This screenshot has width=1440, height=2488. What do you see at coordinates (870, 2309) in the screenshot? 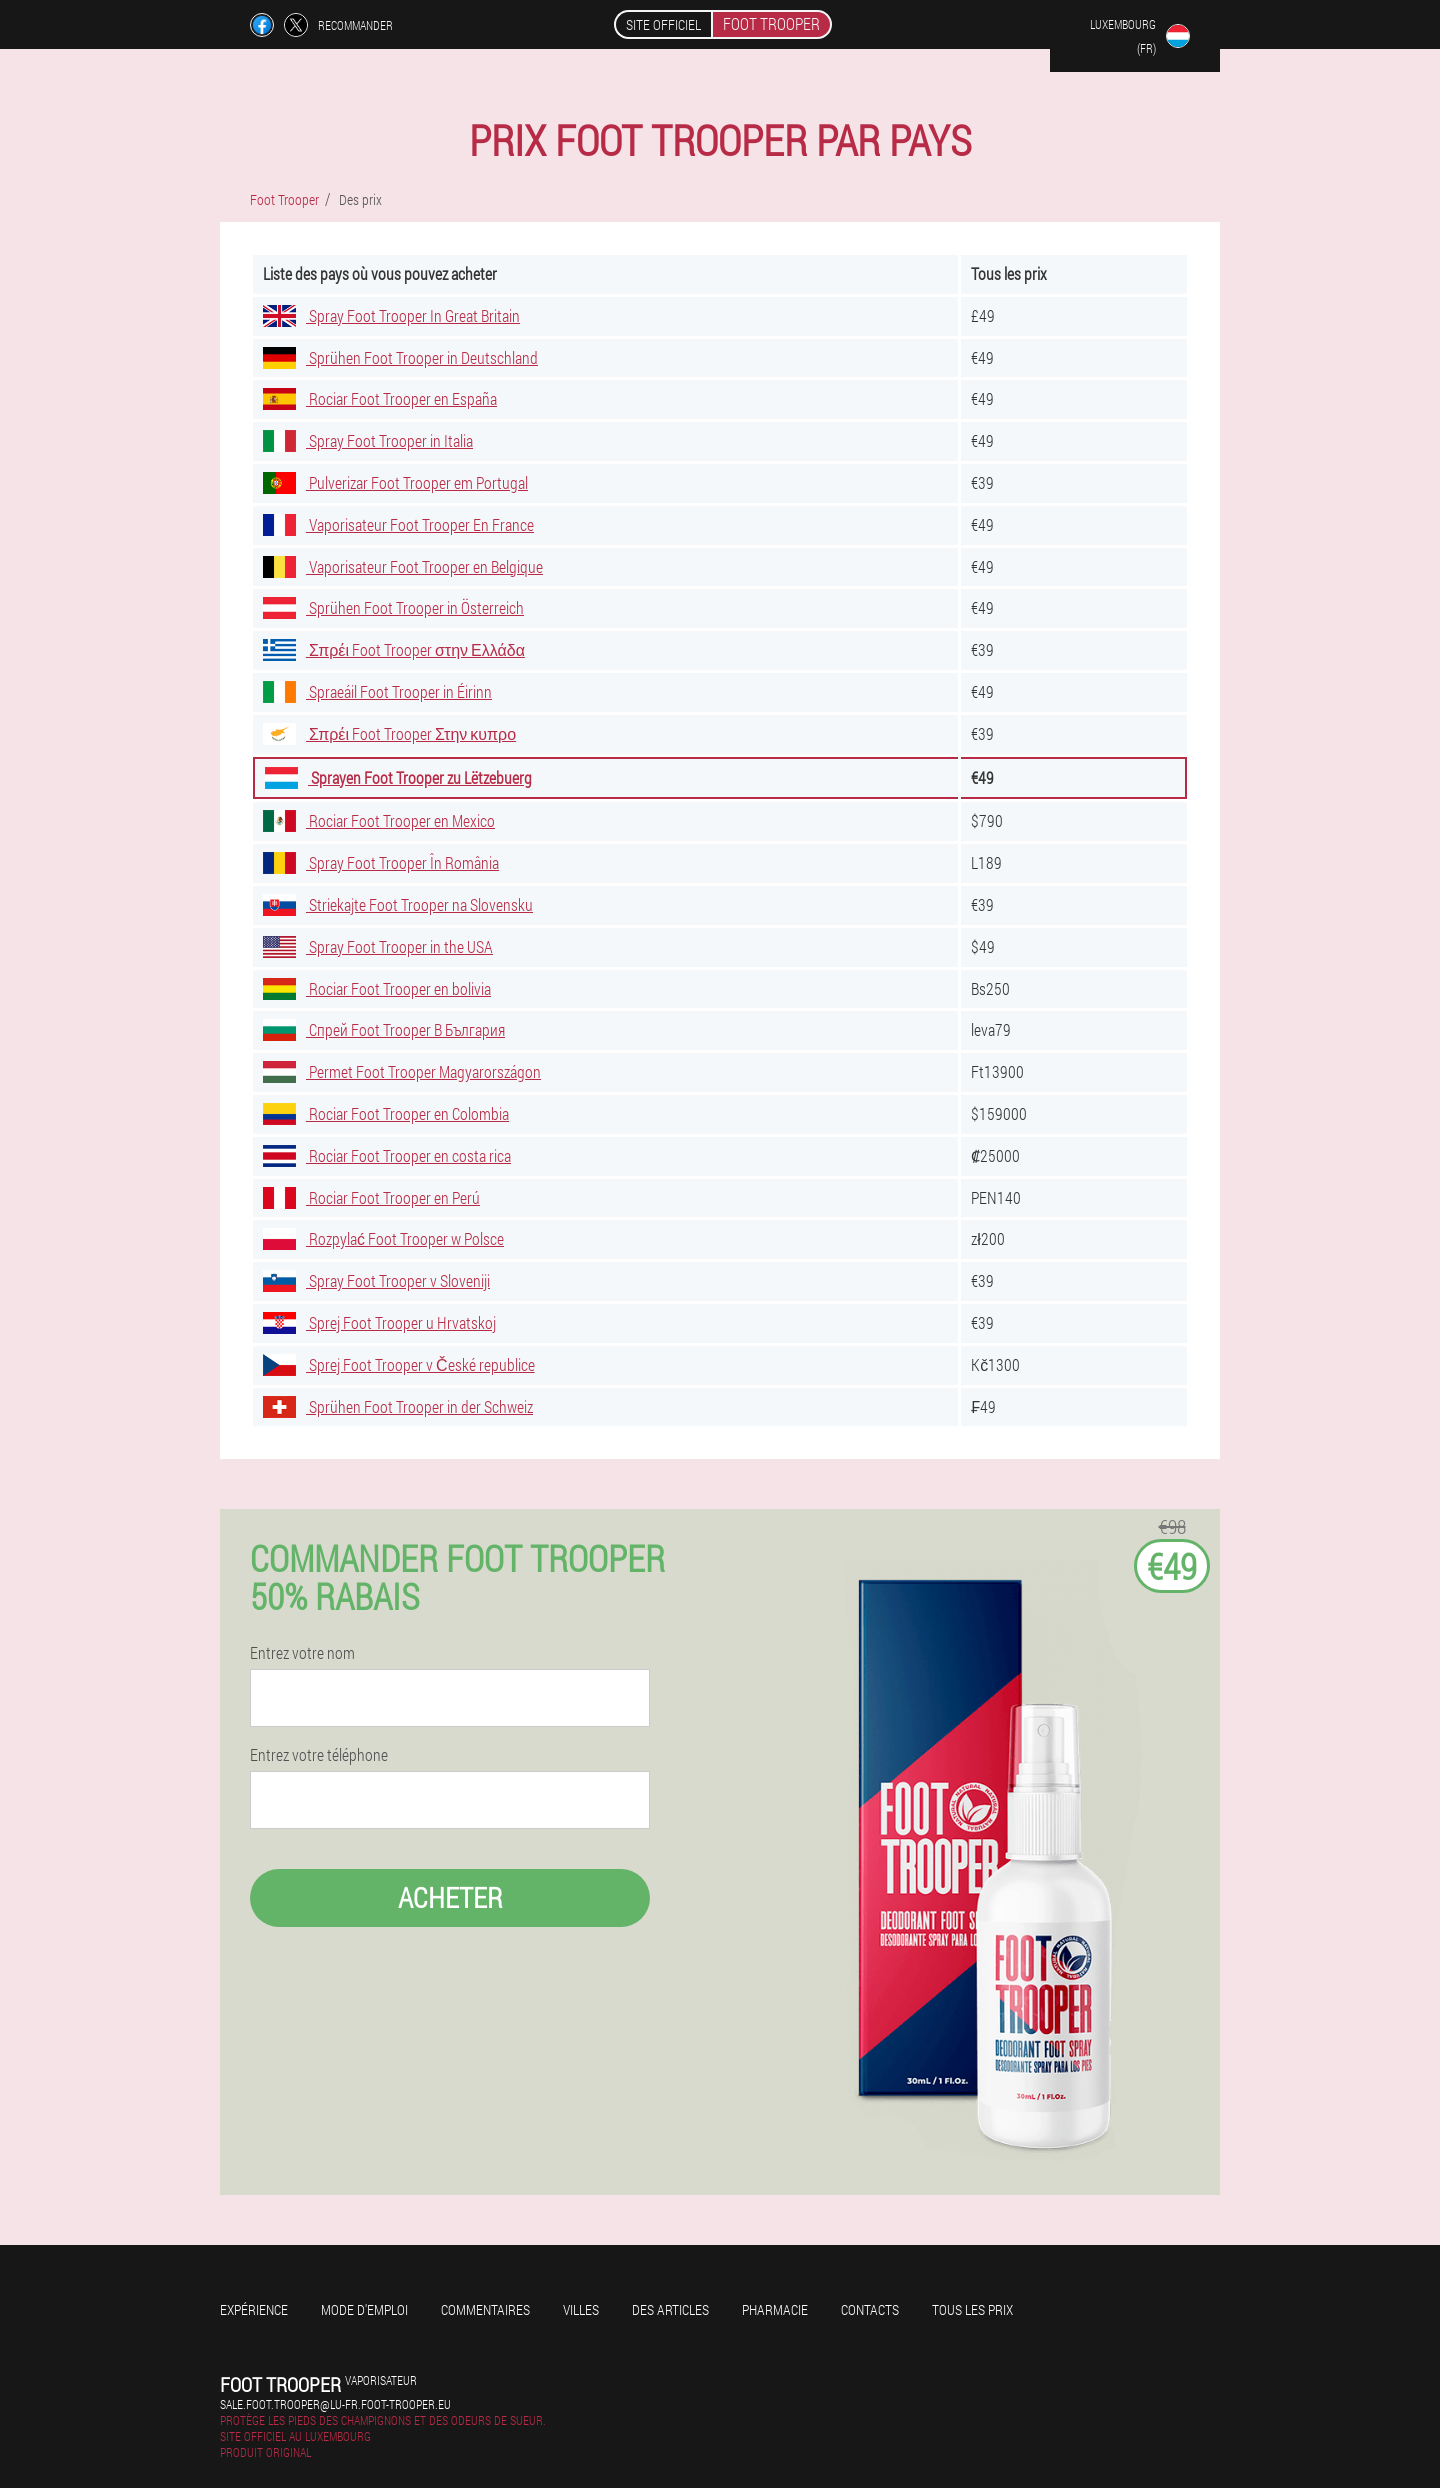
I see `Contacts` at bounding box center [870, 2309].